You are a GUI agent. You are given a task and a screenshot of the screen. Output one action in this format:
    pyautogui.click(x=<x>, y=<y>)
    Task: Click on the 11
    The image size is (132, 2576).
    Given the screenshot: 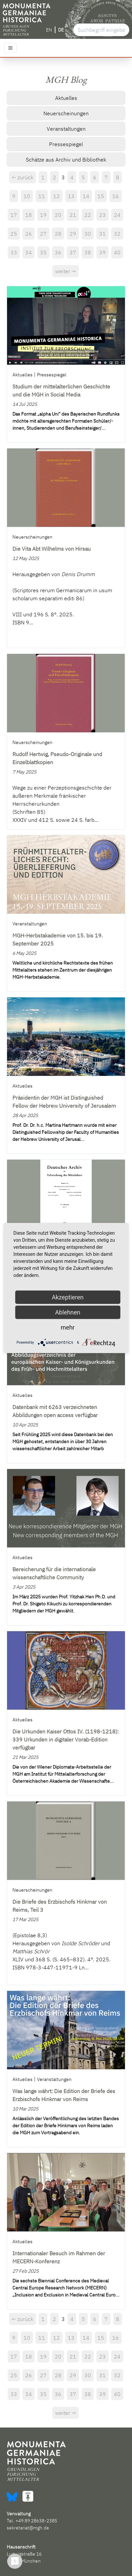 What is the action you would take?
    pyautogui.click(x=41, y=196)
    